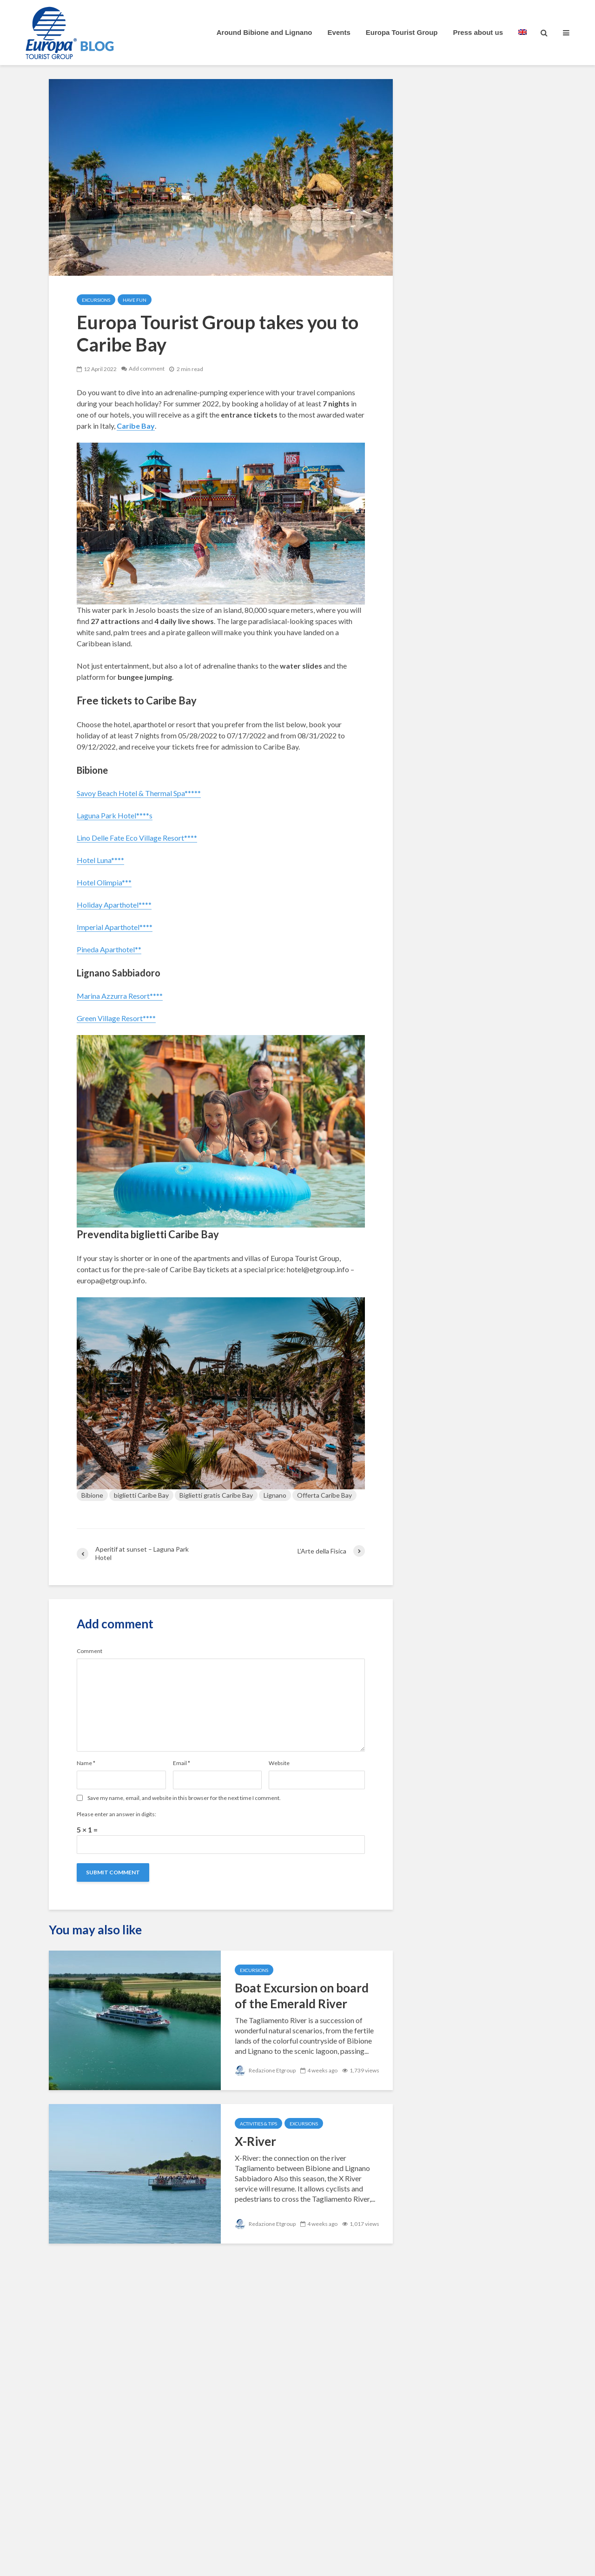 The width and height of the screenshot is (595, 2576). I want to click on Please enter an answer in digits:, so click(116, 1814).